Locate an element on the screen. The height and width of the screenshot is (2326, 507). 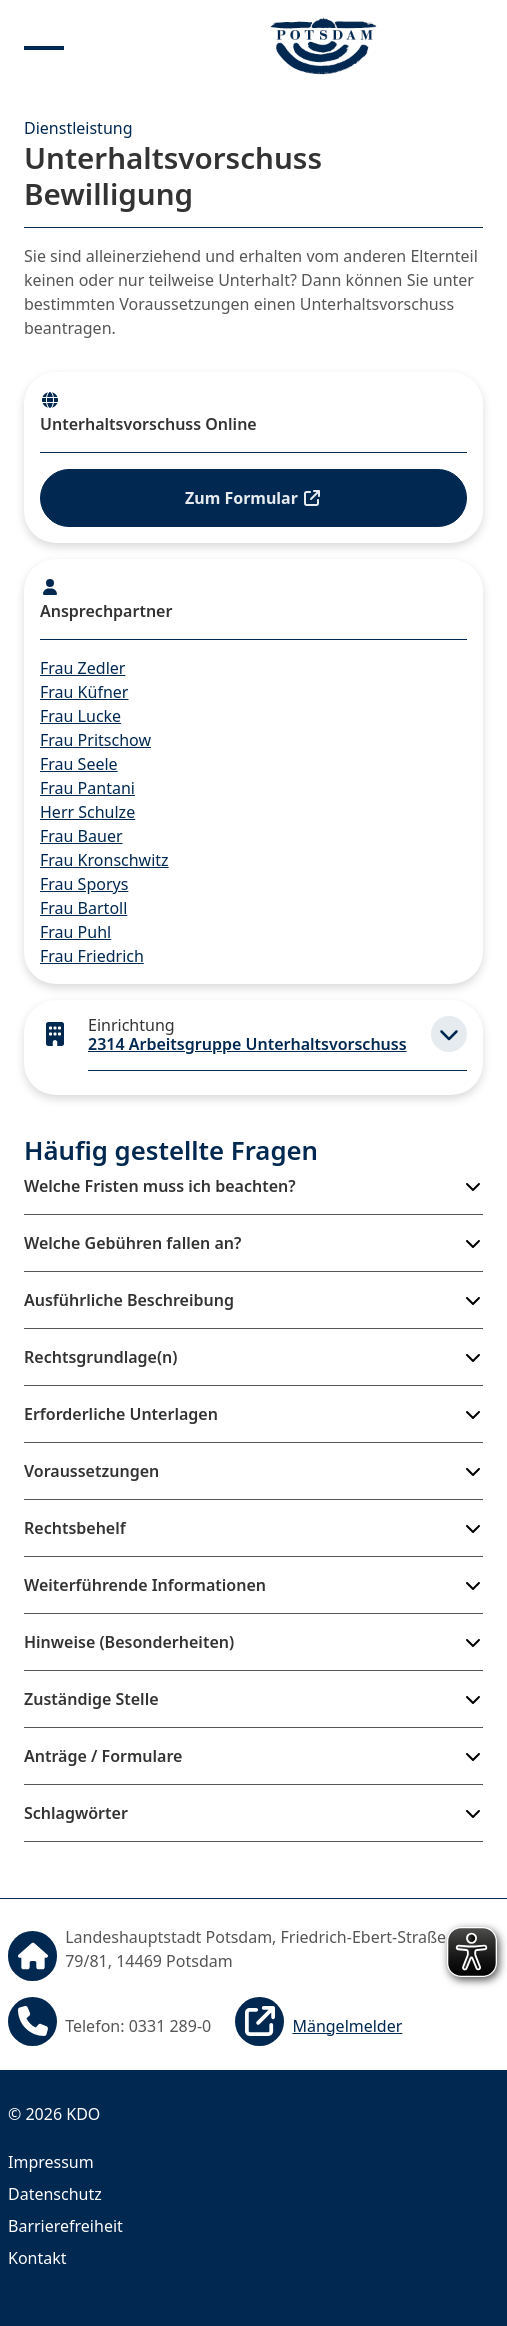
Frau Puhl is located at coordinates (75, 932).